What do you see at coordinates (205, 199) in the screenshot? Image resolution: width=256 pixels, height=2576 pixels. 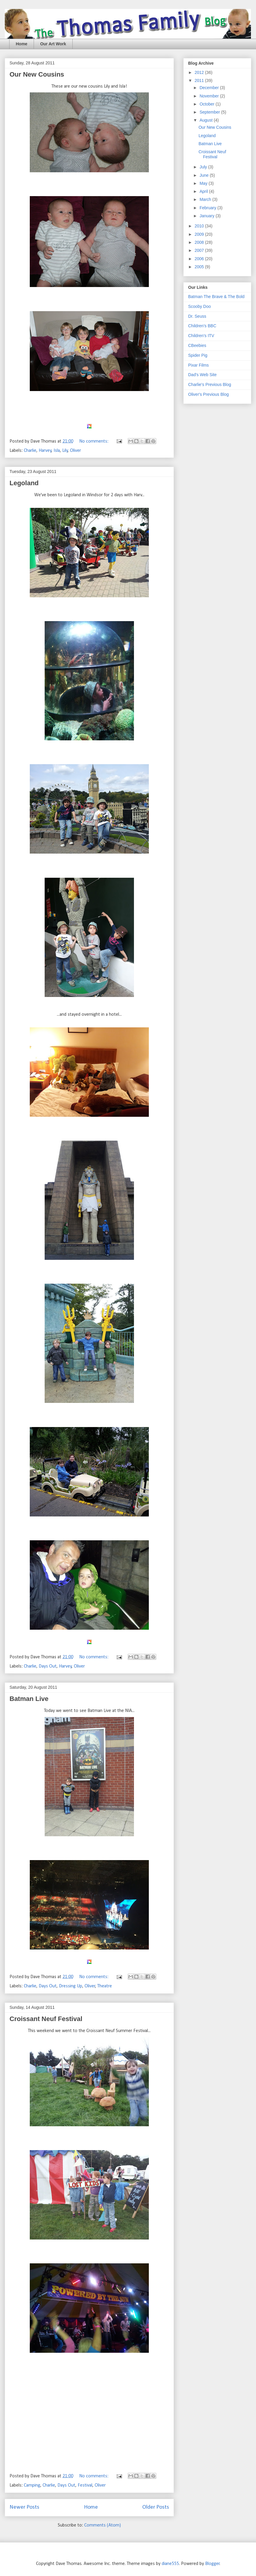 I see `March` at bounding box center [205, 199].